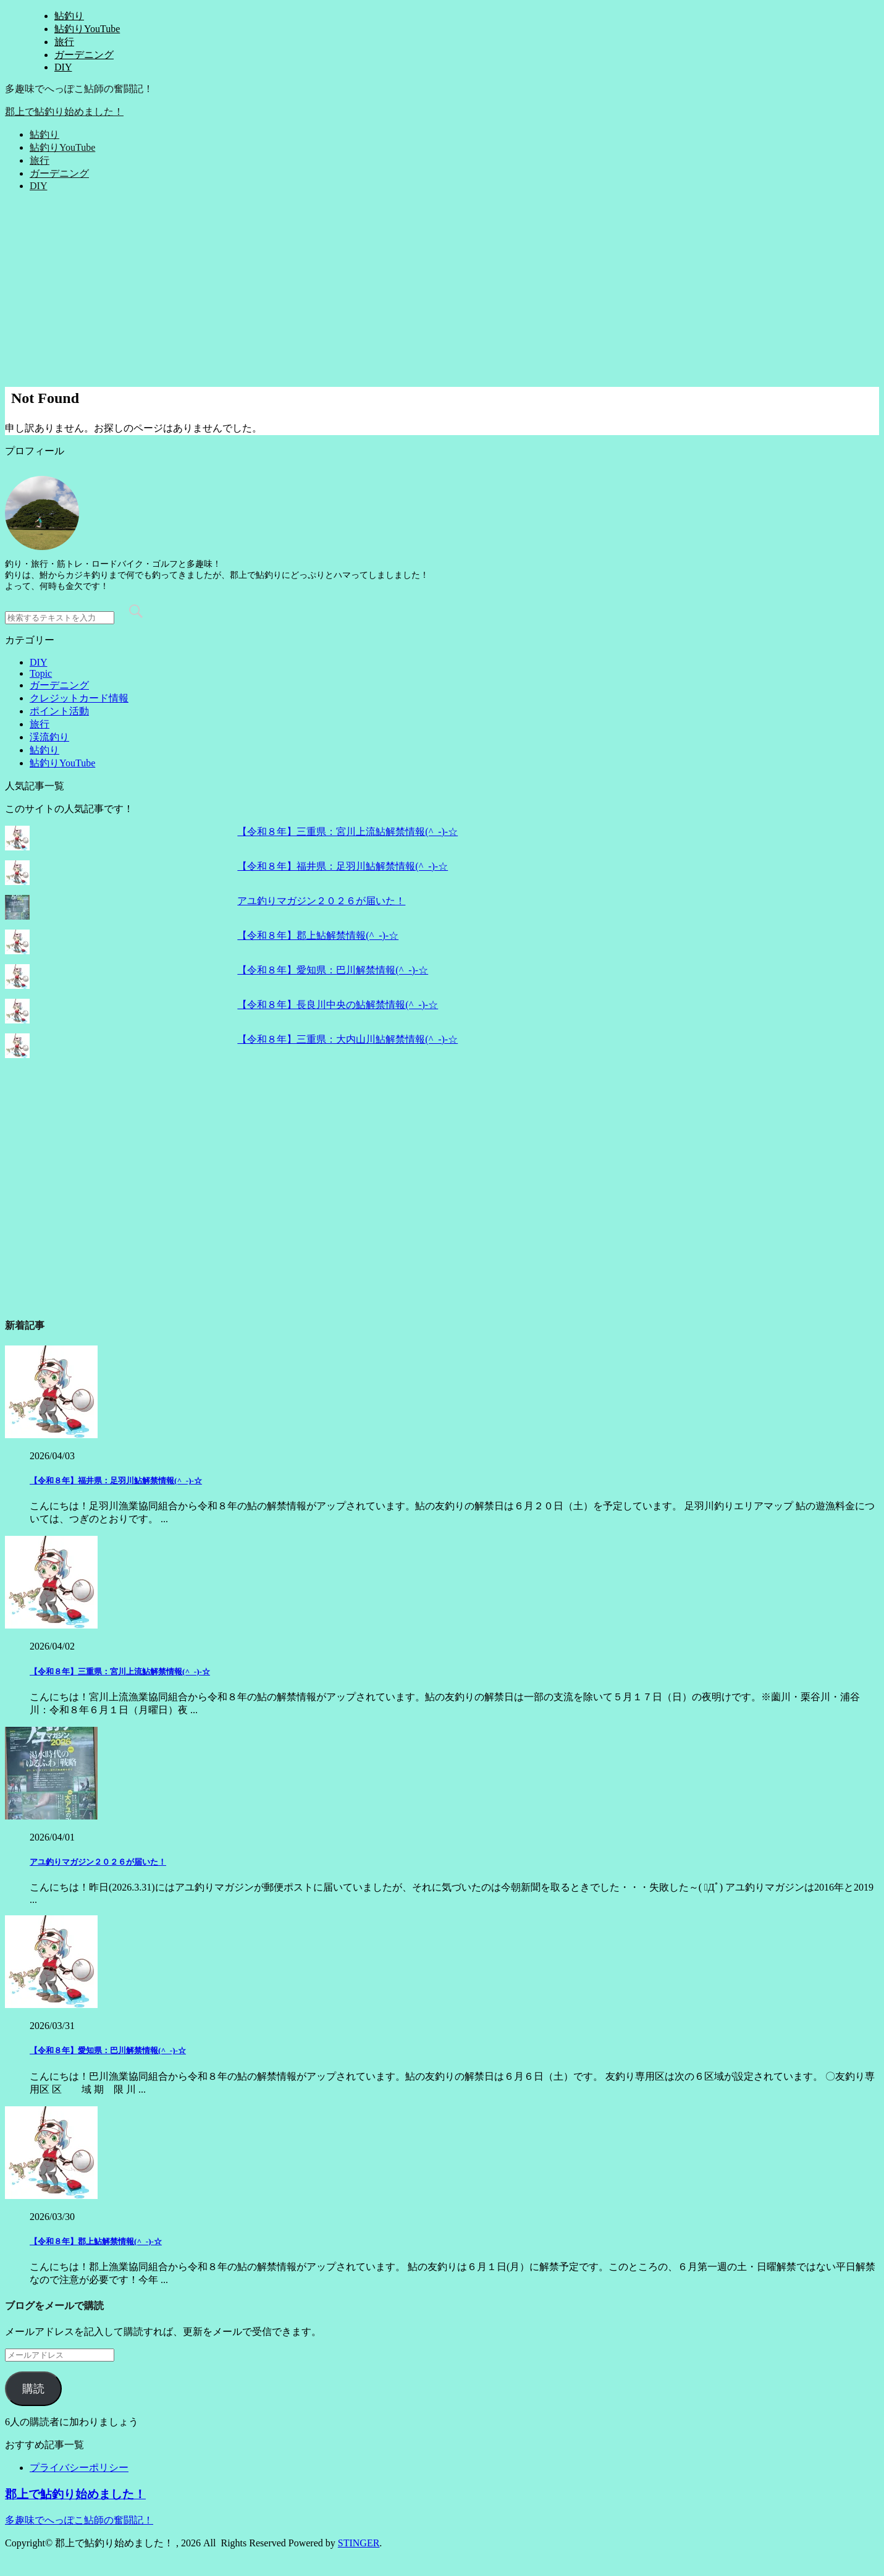 This screenshot has height=2576, width=884. I want to click on DIY, so click(63, 67).